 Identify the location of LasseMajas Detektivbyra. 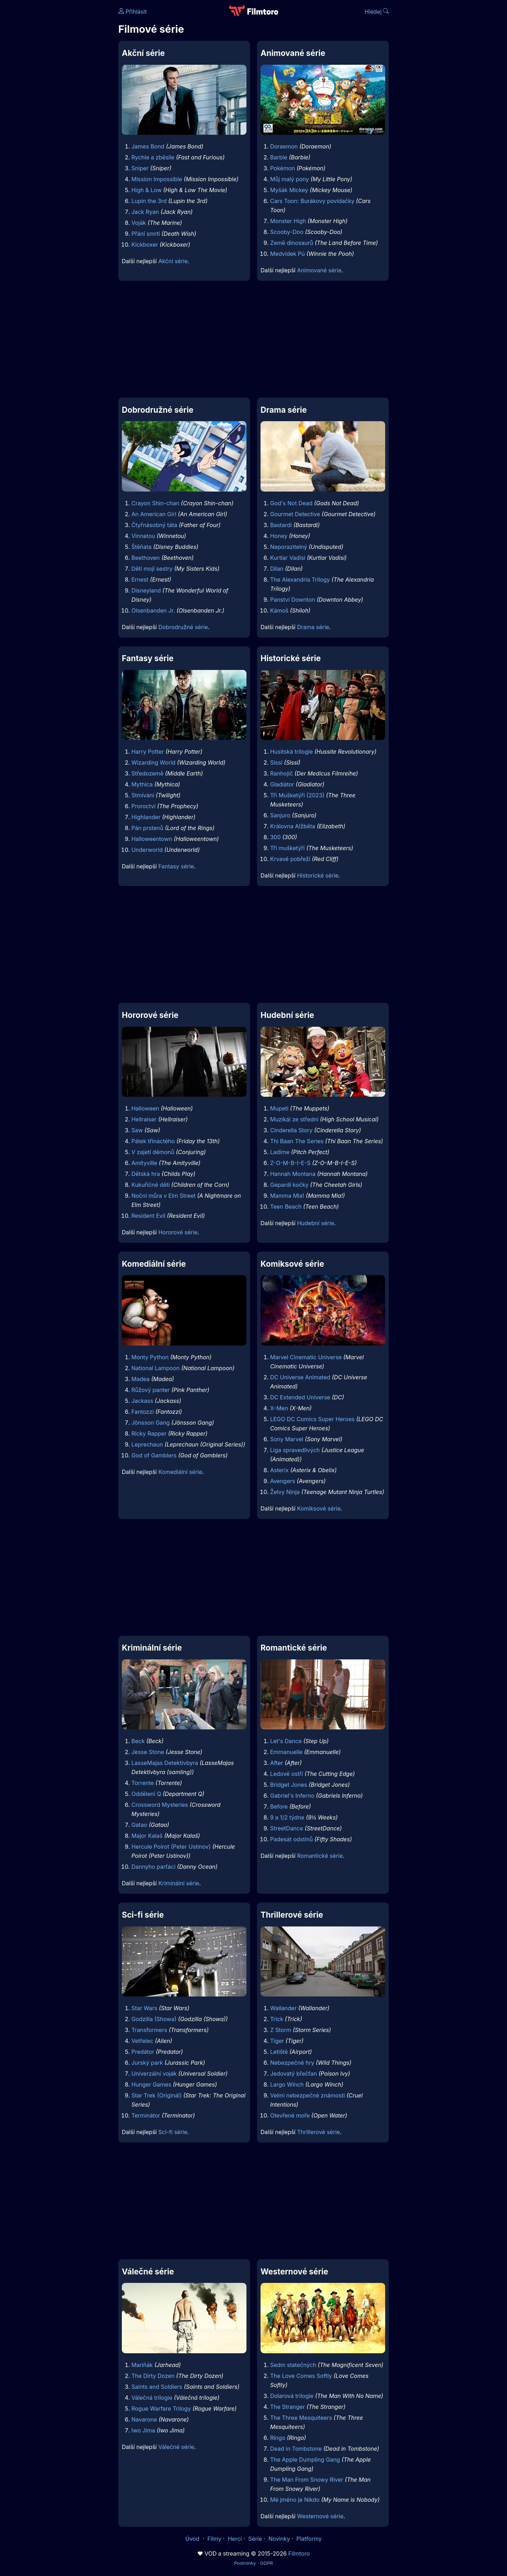
(164, 1762).